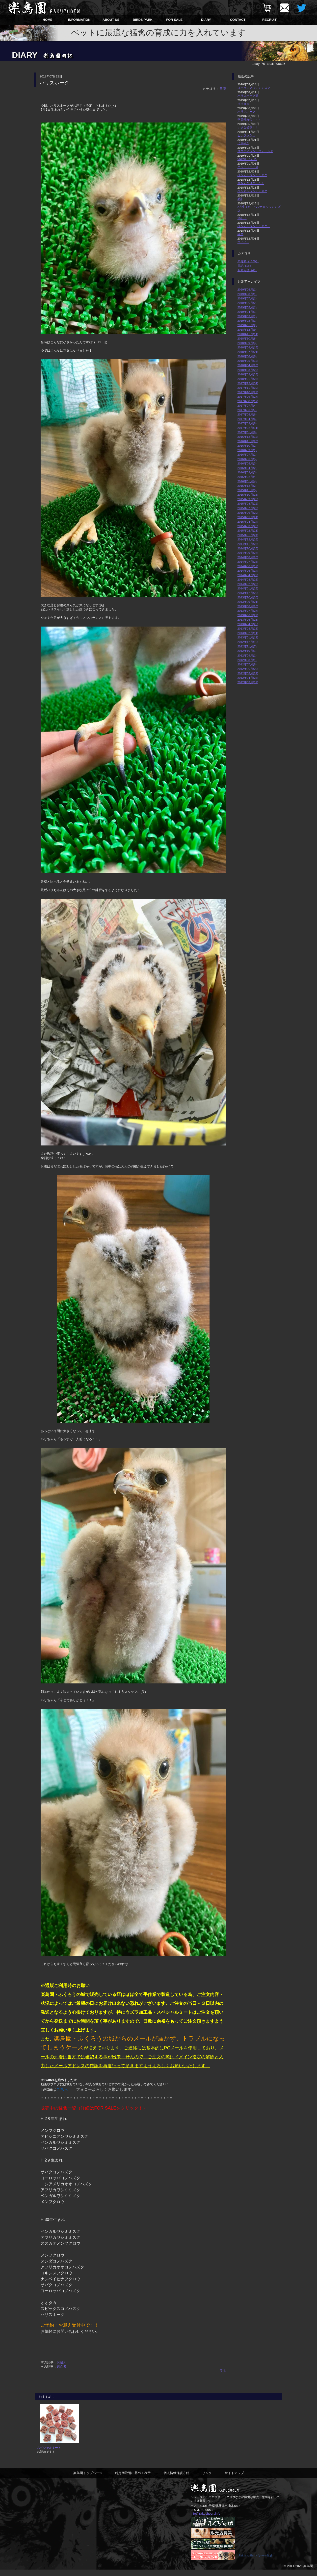 Image resolution: width=317 pixels, height=2576 pixels. What do you see at coordinates (248, 508) in the screenshot?
I see `2015年07月(23)` at bounding box center [248, 508].